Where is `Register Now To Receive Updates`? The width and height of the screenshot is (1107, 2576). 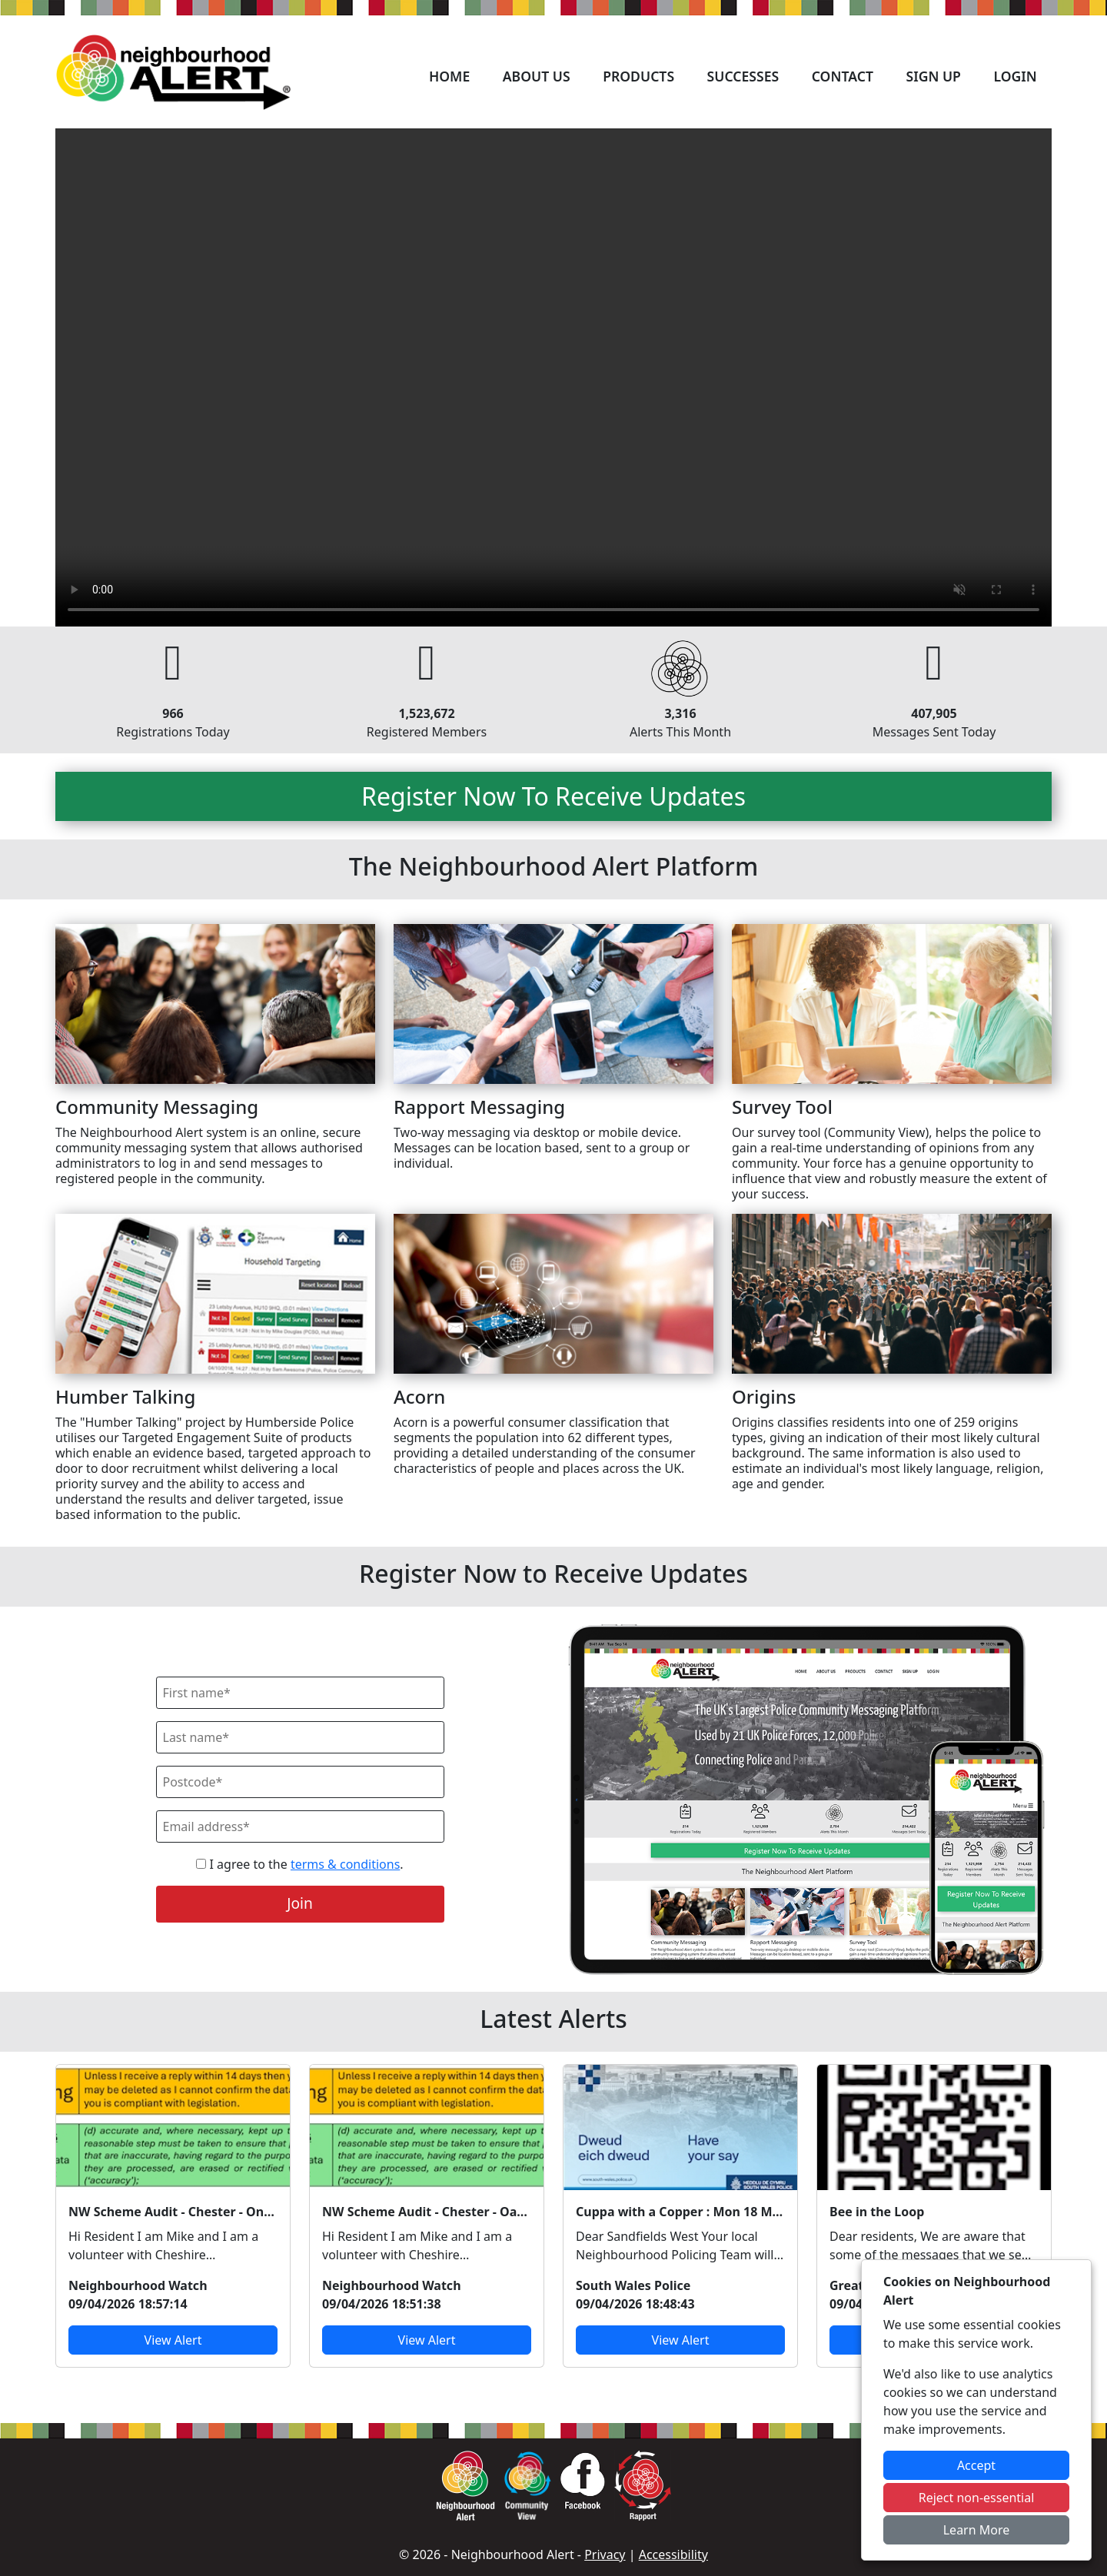
Register Now To Receive Updates is located at coordinates (553, 796).